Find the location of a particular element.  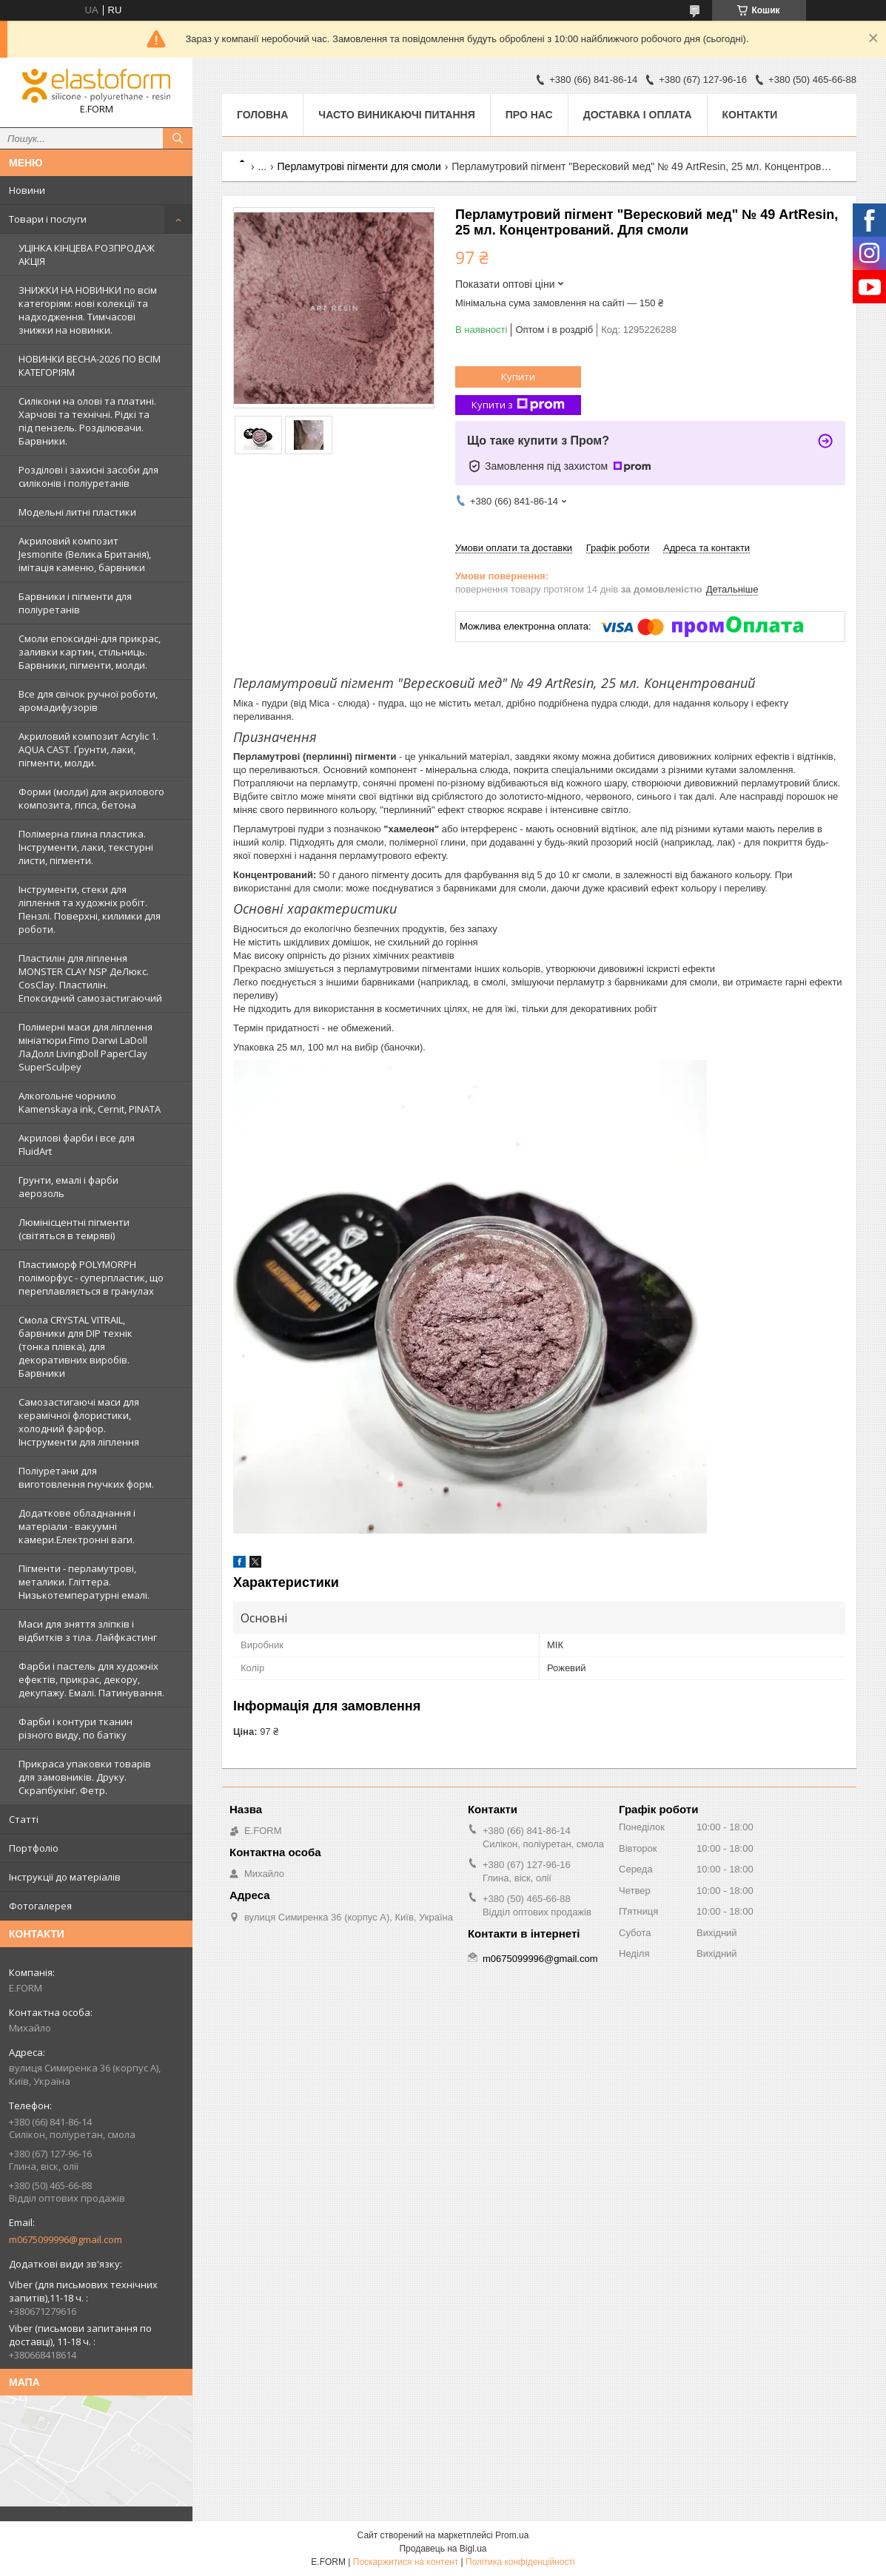

Пігменти - перламутрові, металики. Гліттера. Низькотемпературні емалі. is located at coordinates (84, 1582).